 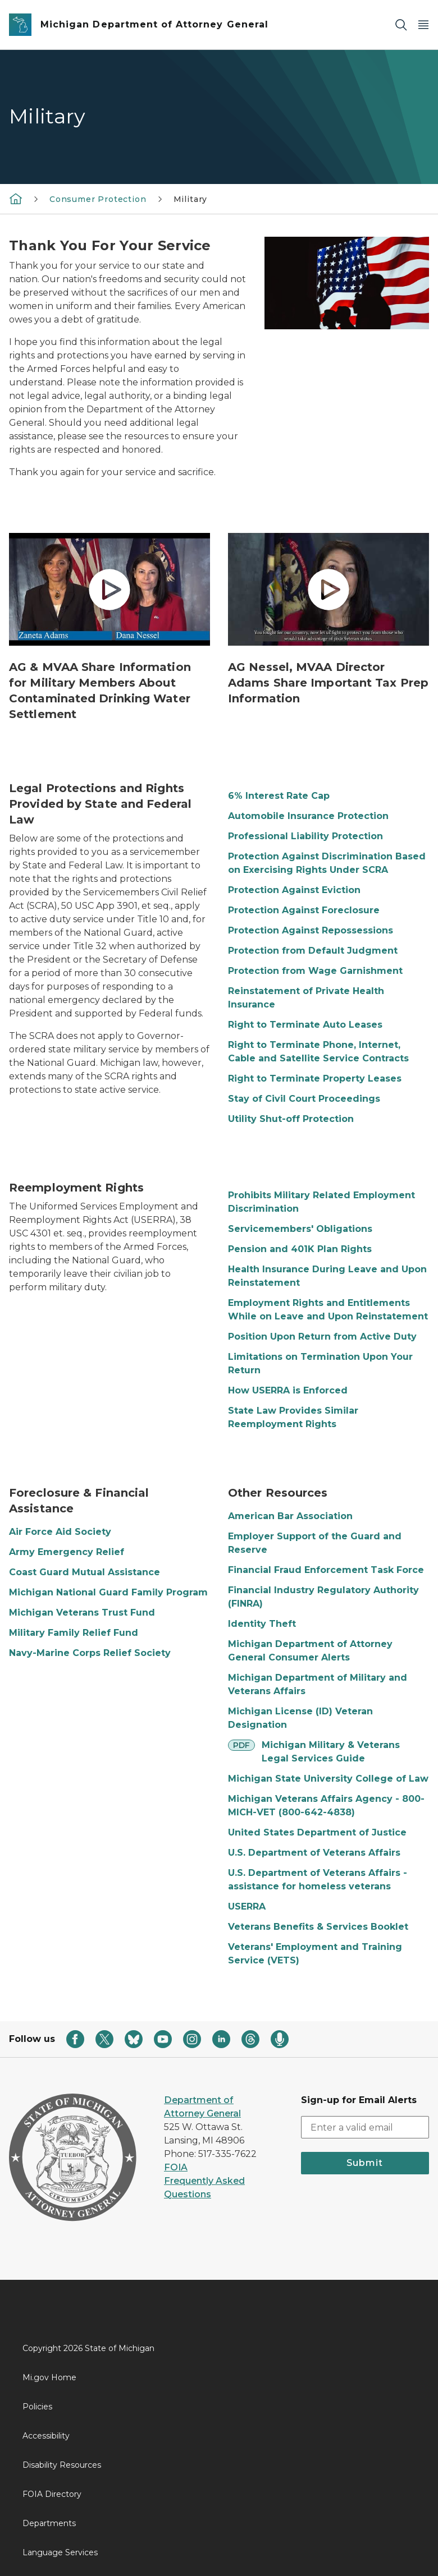 I want to click on Michigan National Guard Family Program, so click(x=108, y=1592).